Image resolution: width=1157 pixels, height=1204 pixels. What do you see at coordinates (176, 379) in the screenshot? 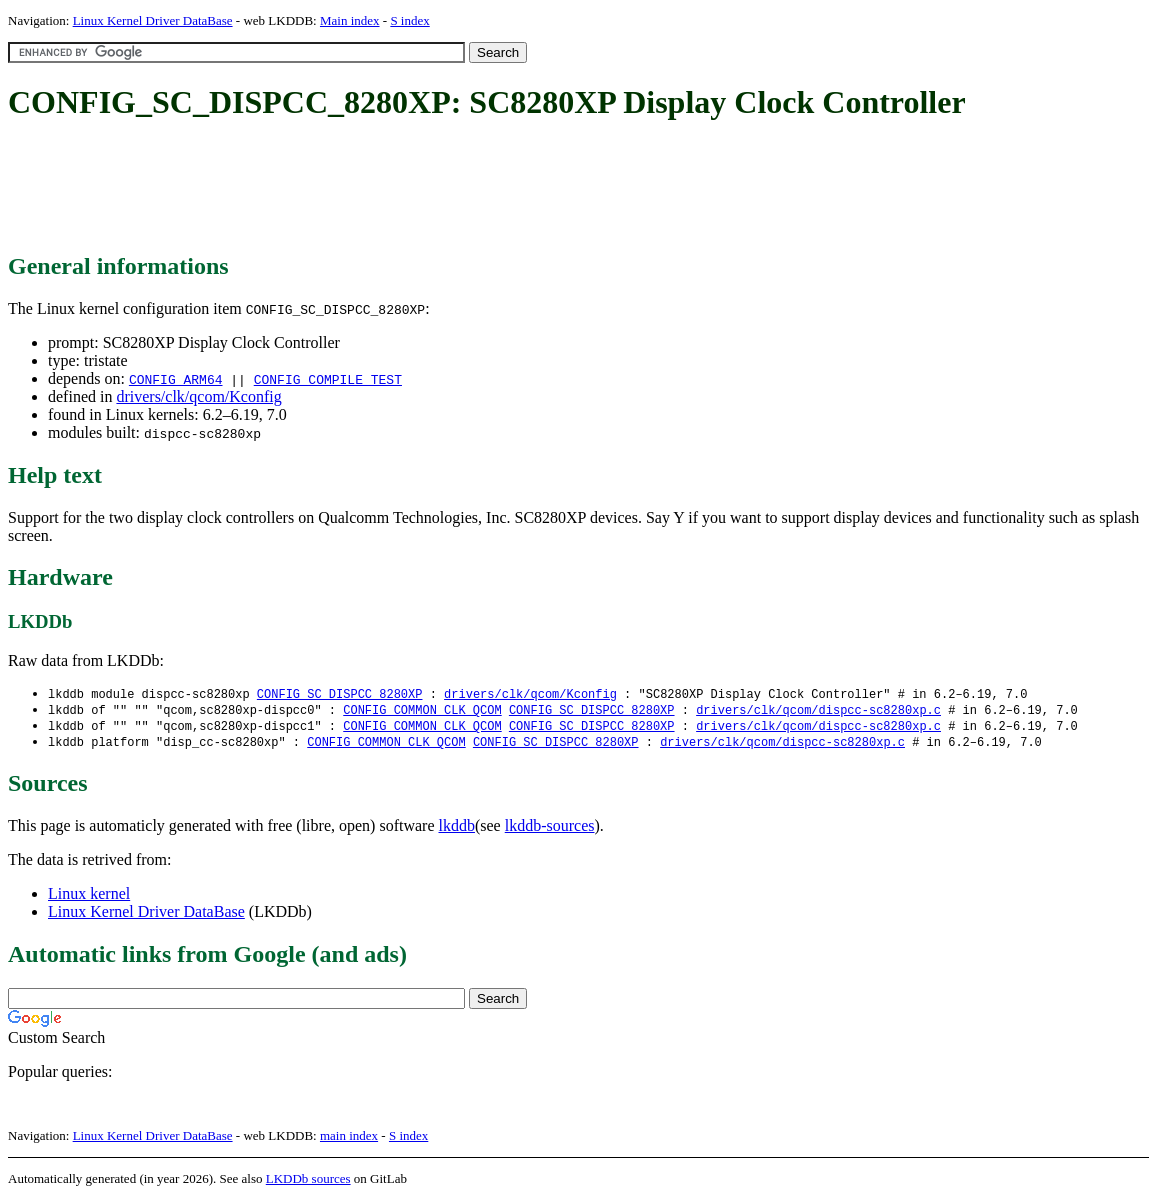
I see `CONFIG_ARM64` at bounding box center [176, 379].